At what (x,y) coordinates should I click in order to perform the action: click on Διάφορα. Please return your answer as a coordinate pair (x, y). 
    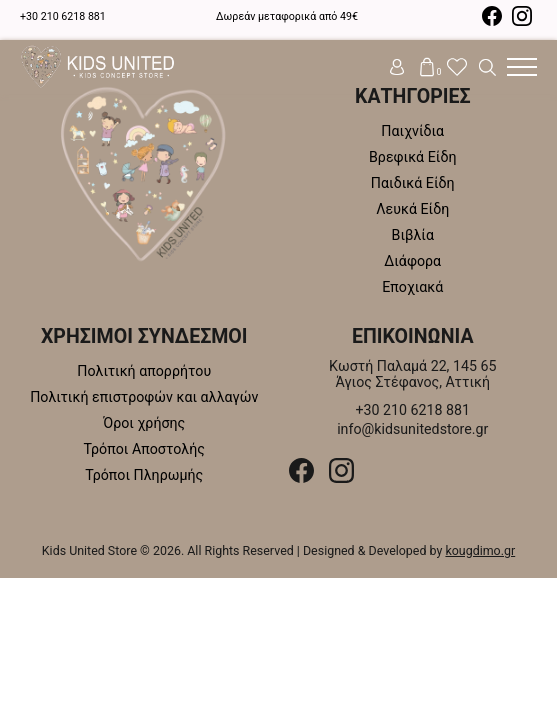
    Looking at the image, I should click on (412, 261).